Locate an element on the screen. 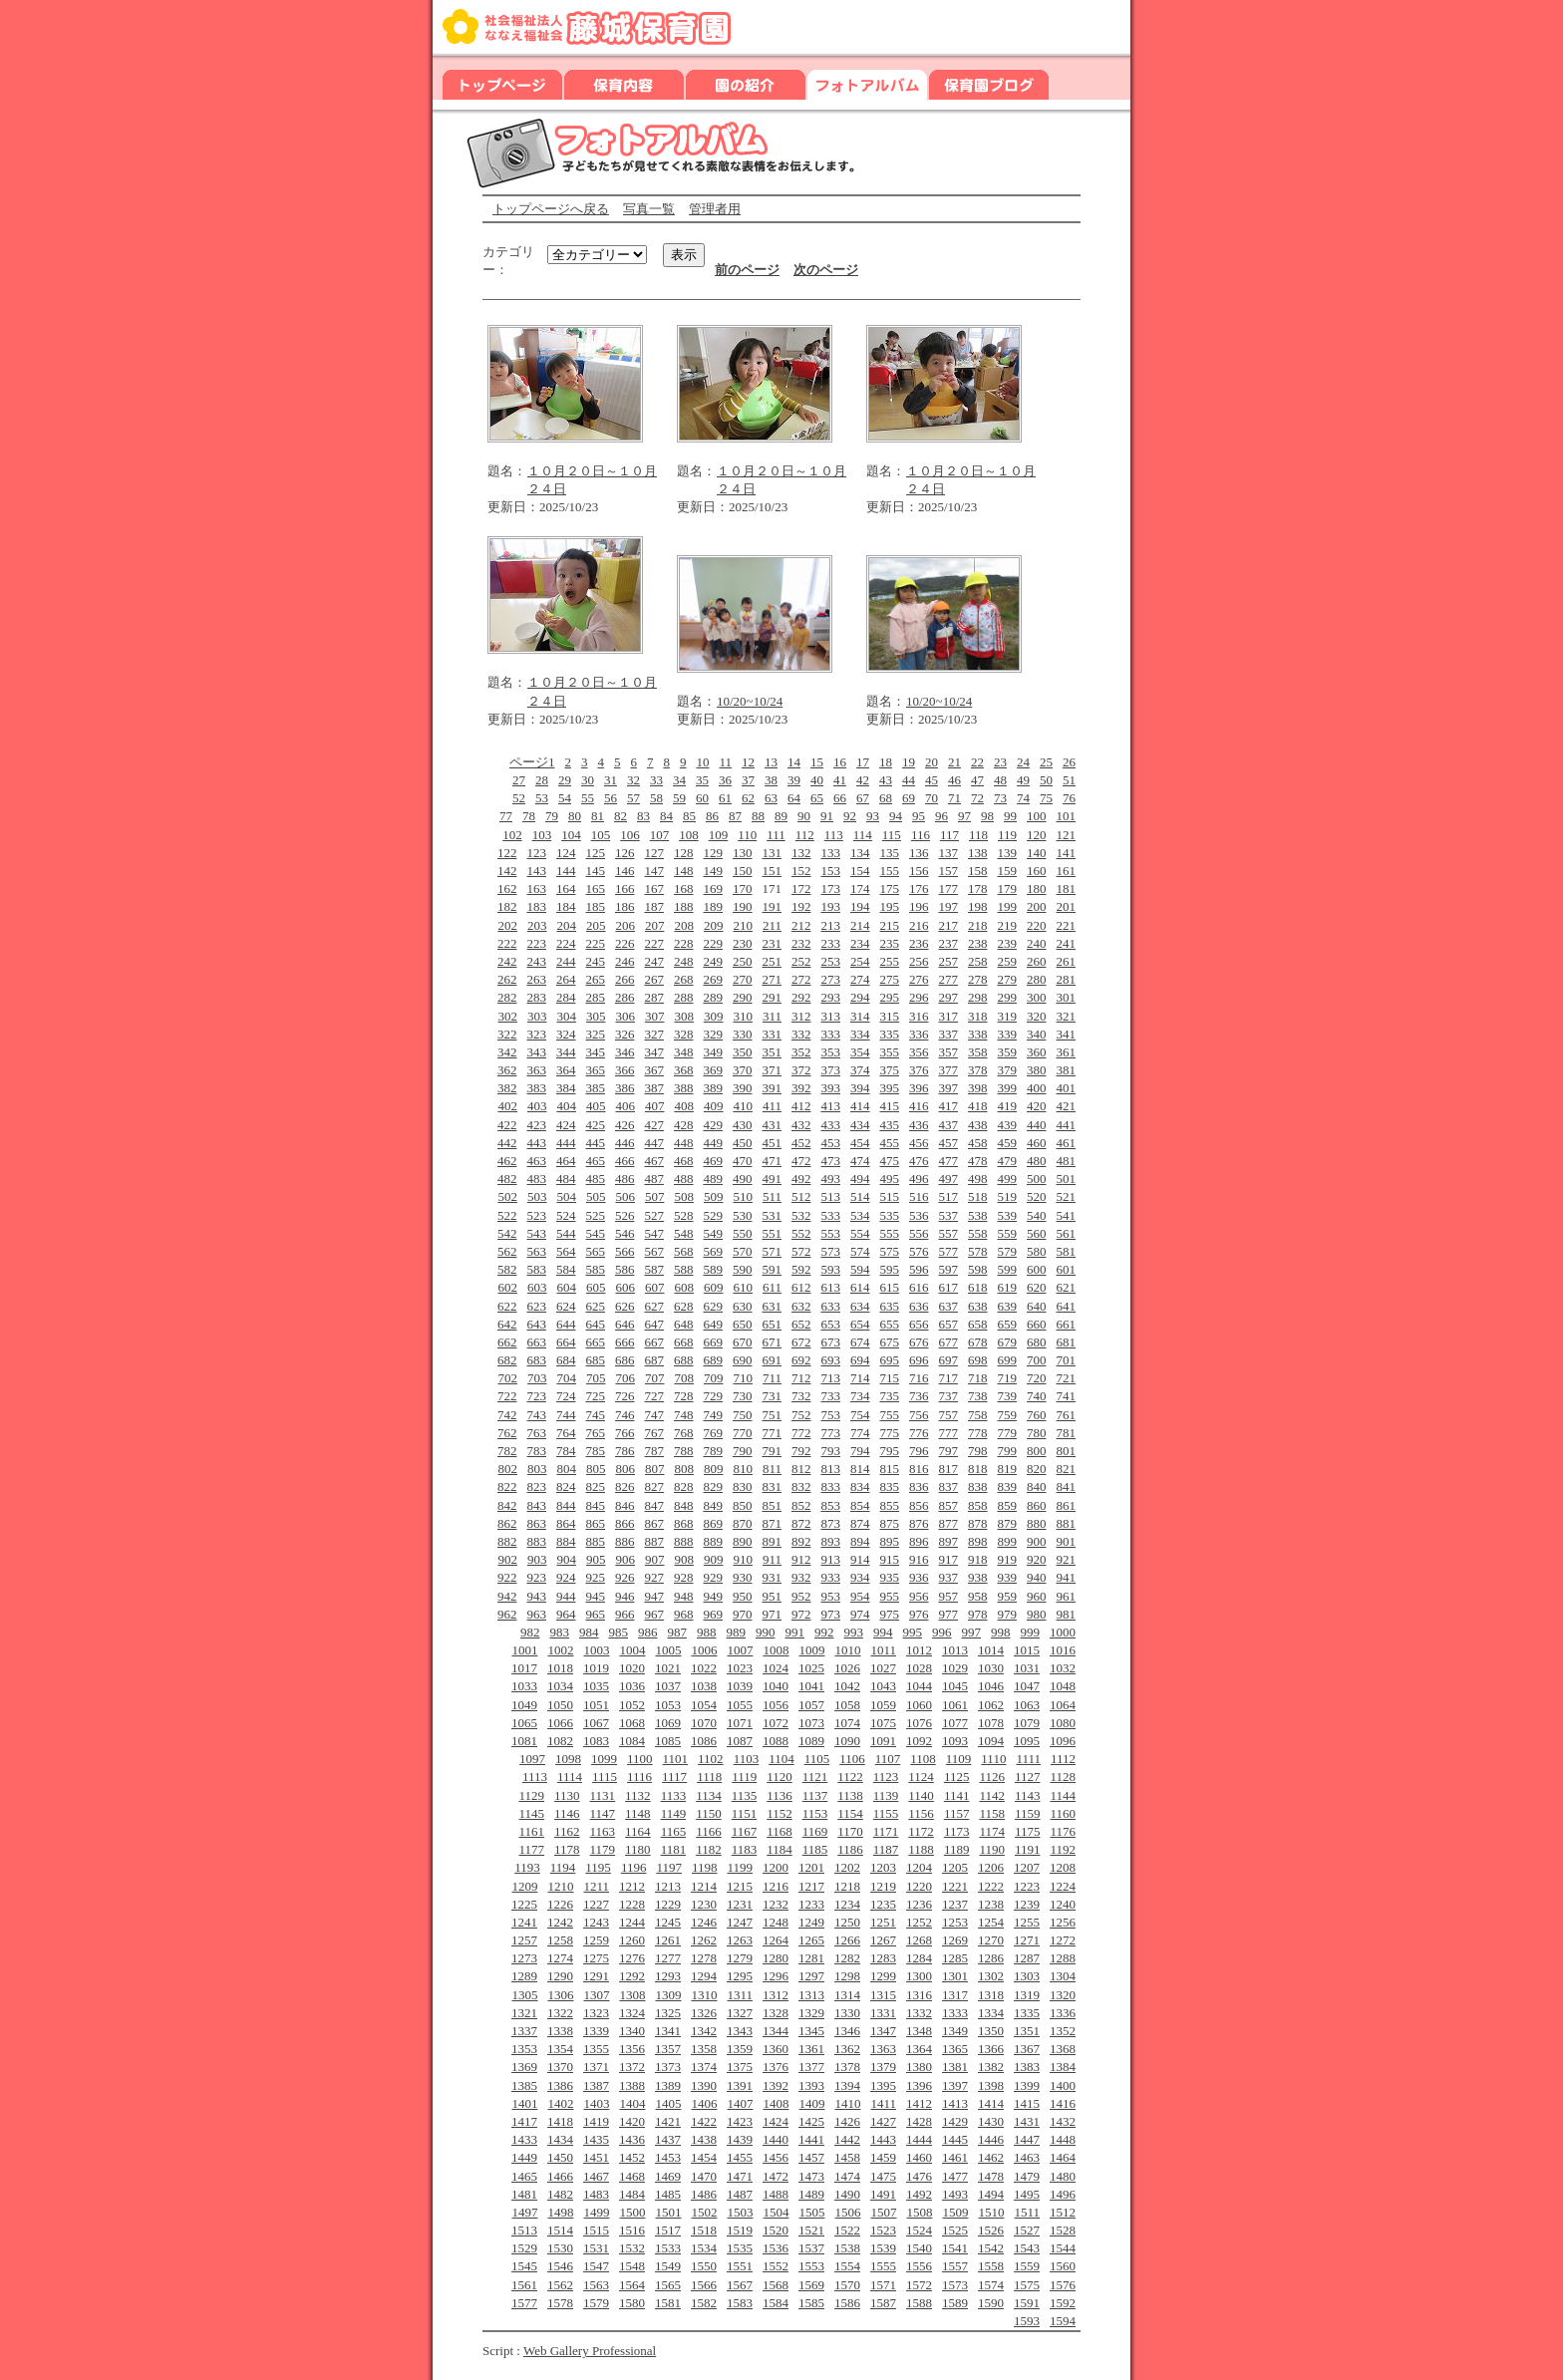 The width and height of the screenshot is (1563, 2380). 1036 is located at coordinates (632, 1685).